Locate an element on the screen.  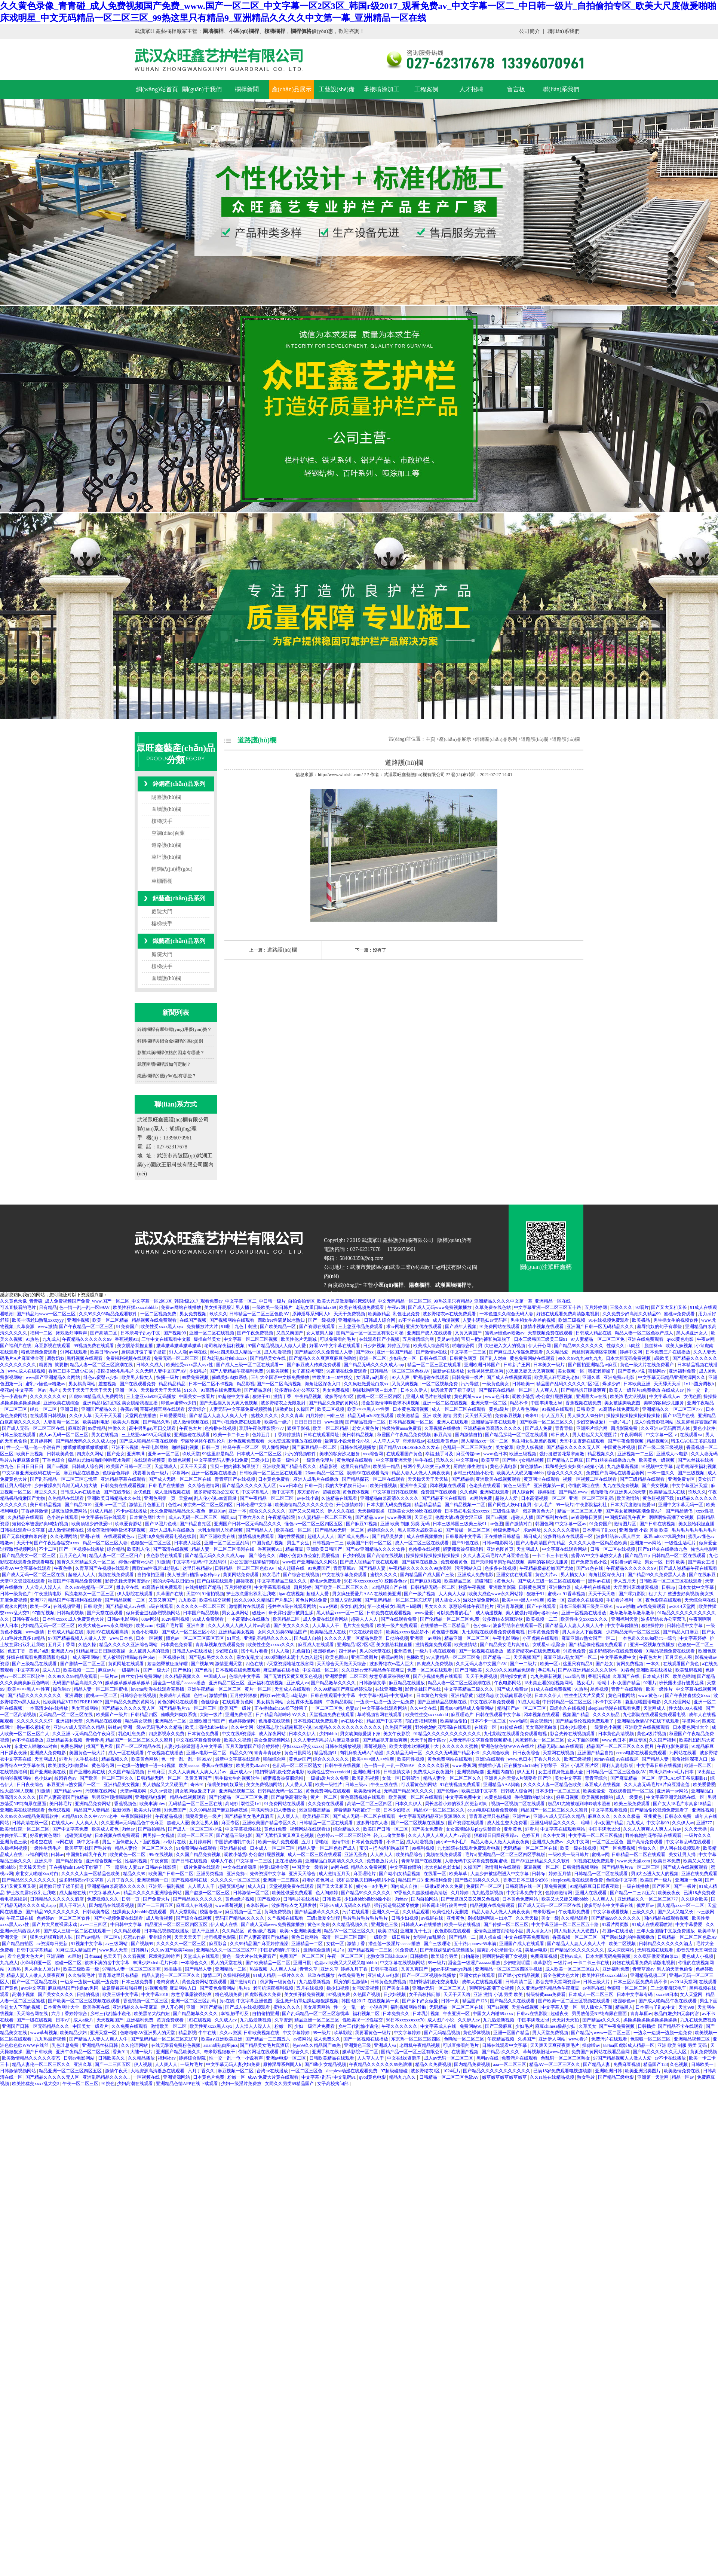
国产一极片 is located at coordinates (685, 1886).